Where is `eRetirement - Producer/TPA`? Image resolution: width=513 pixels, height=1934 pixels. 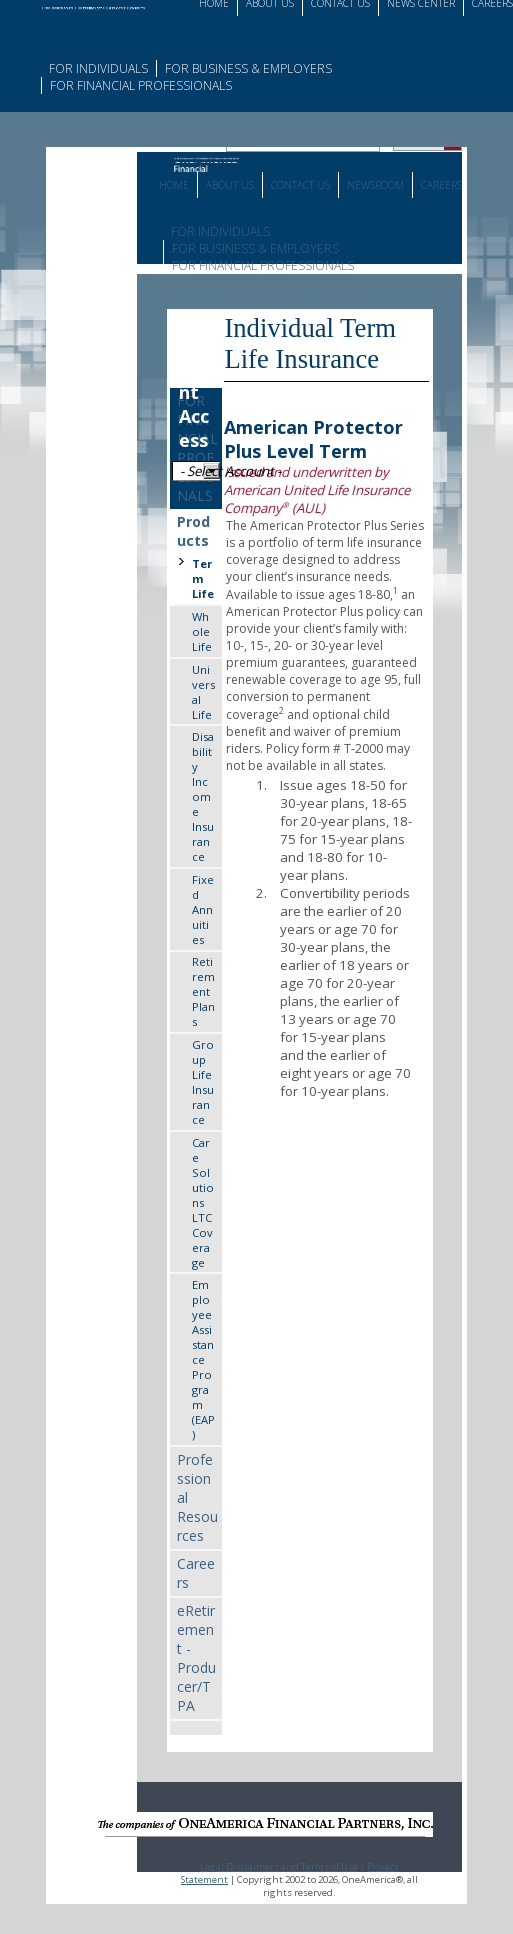
eRetirement - Producer/TPA is located at coordinates (196, 1658).